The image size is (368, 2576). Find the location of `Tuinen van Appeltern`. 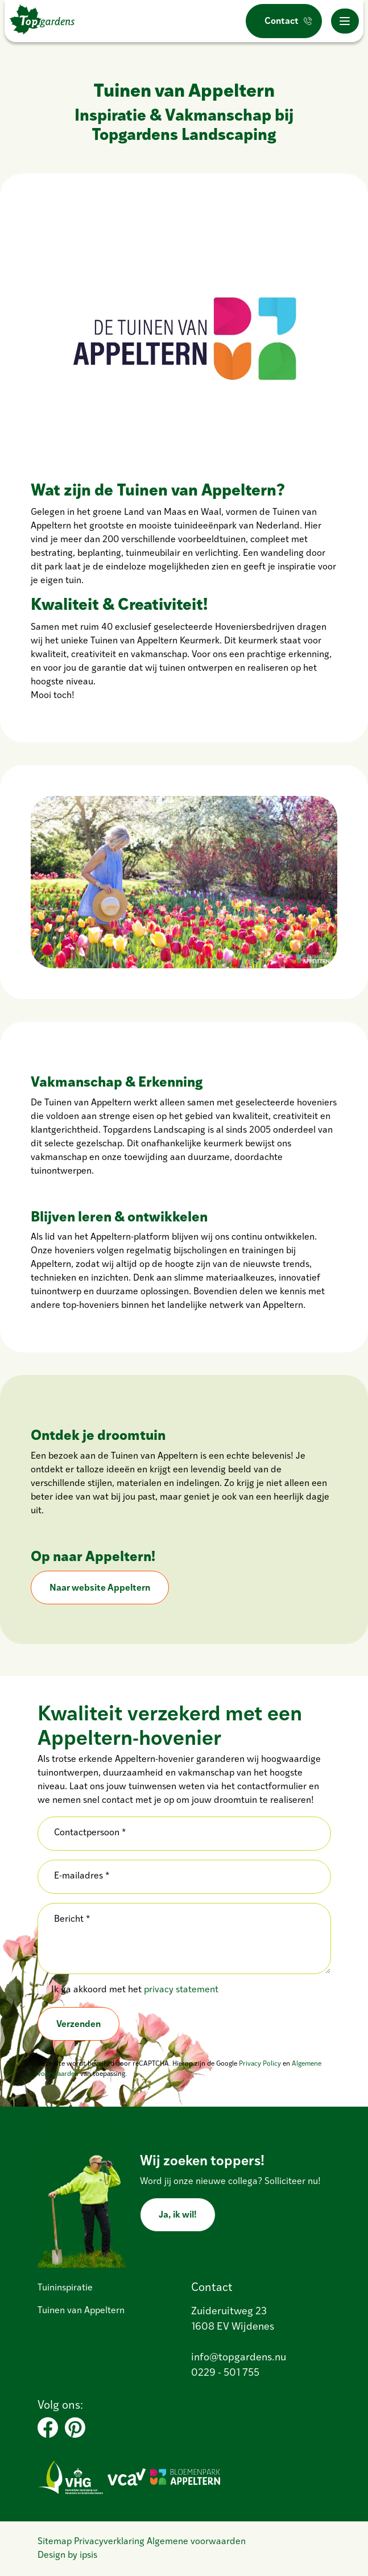

Tuinen van Appeltern is located at coordinates (81, 2310).